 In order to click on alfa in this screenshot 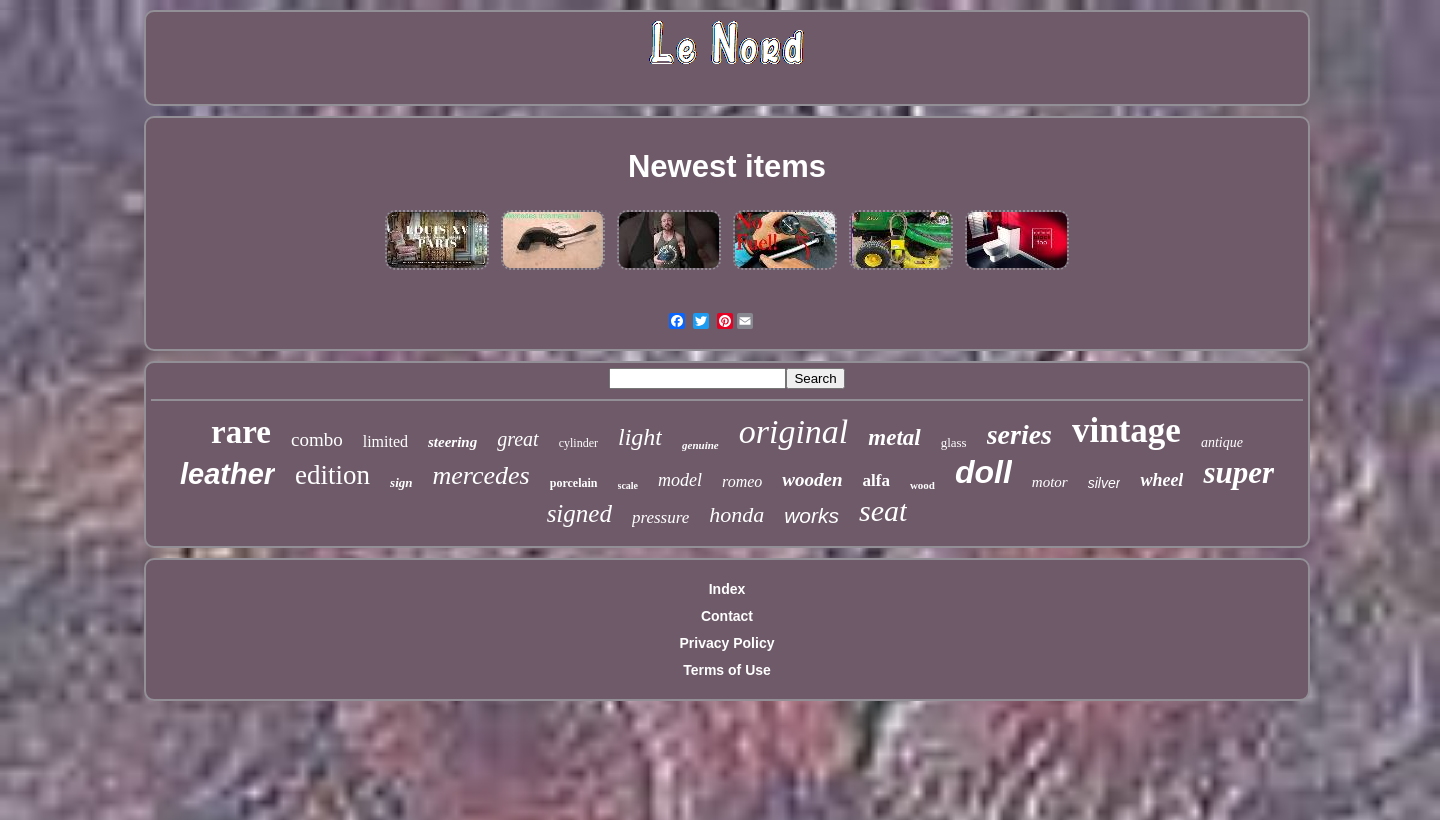, I will do `click(876, 480)`.